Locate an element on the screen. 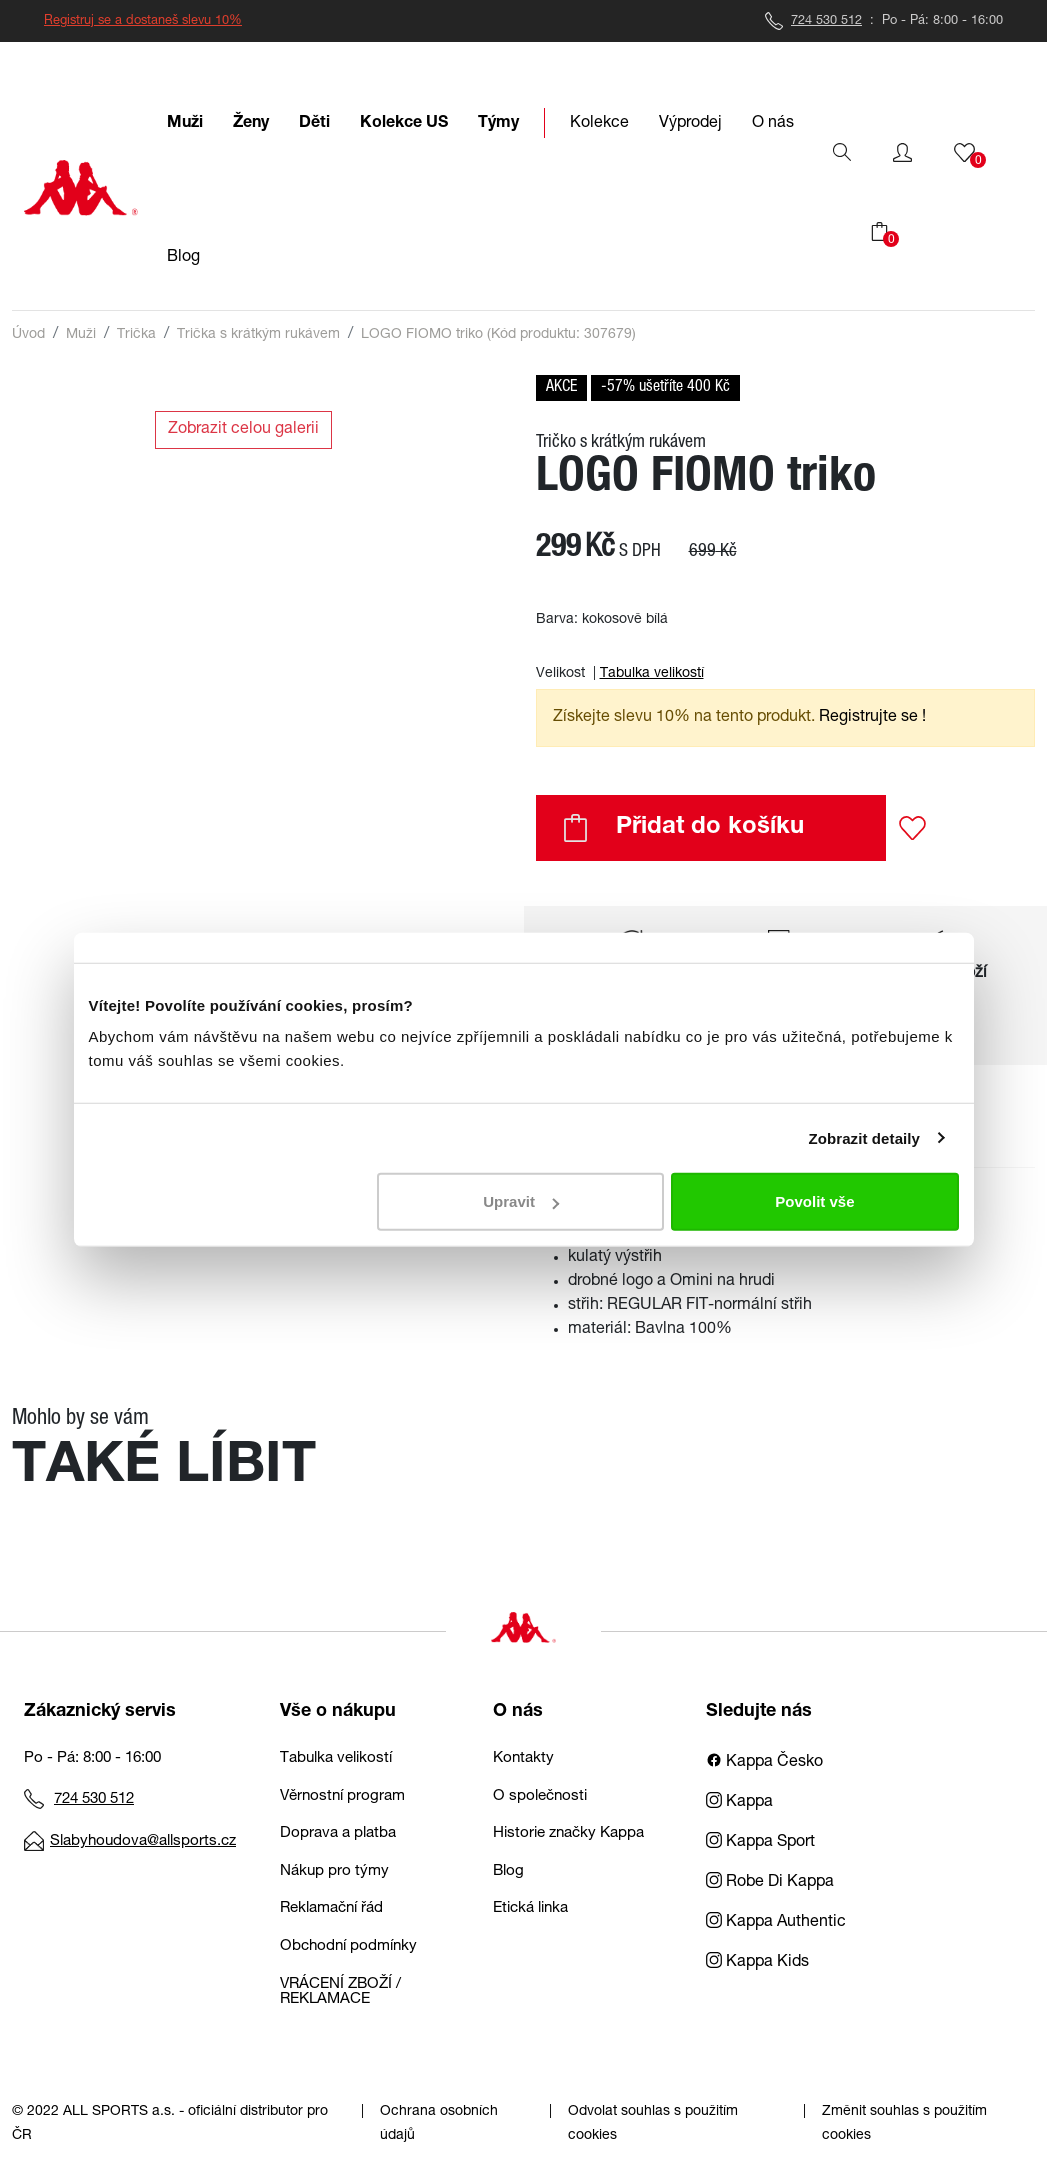 The height and width of the screenshot is (2179, 1047). Zobrazit celou galerii is located at coordinates (243, 430).